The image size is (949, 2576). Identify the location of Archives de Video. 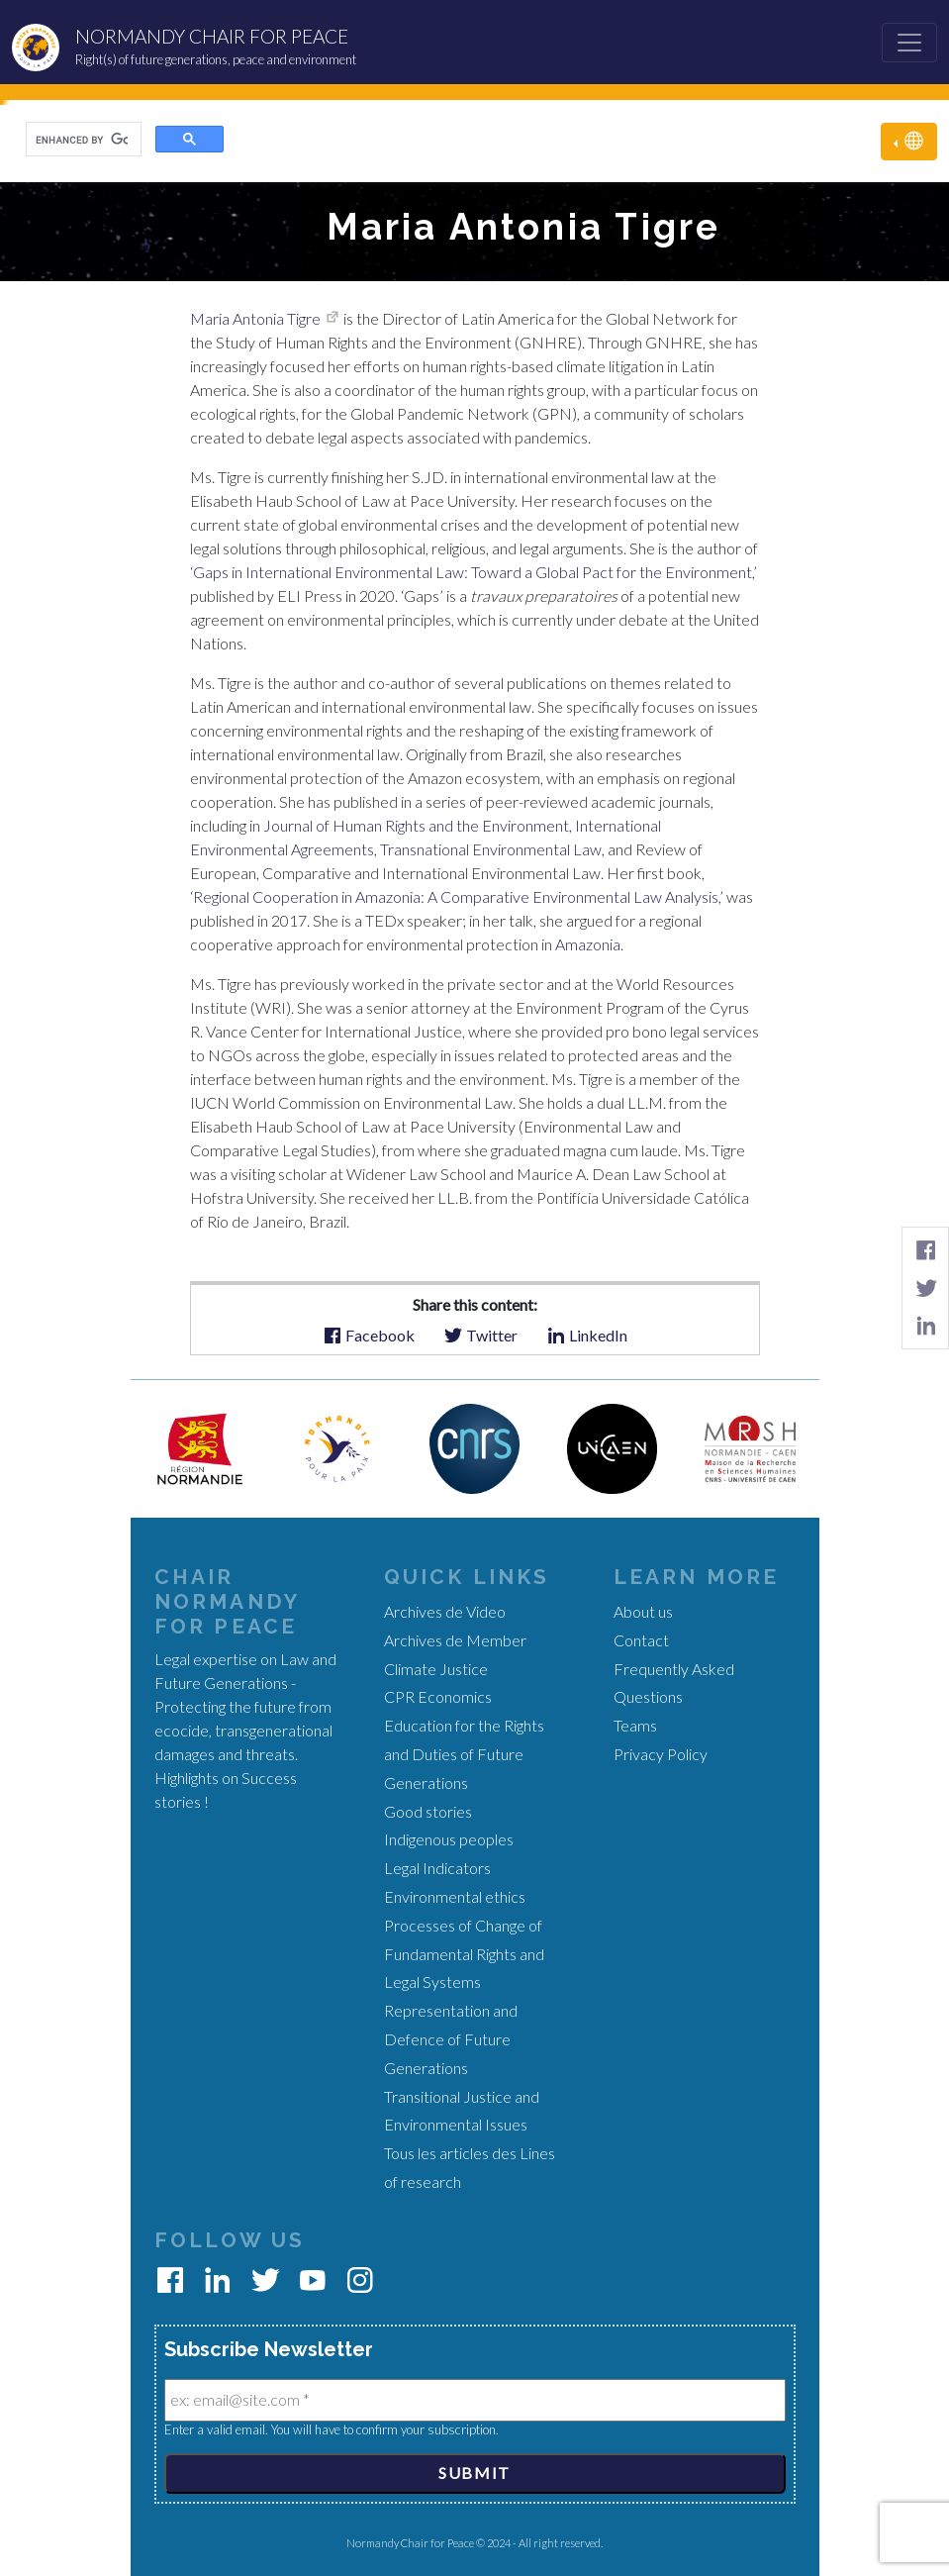
(445, 1611).